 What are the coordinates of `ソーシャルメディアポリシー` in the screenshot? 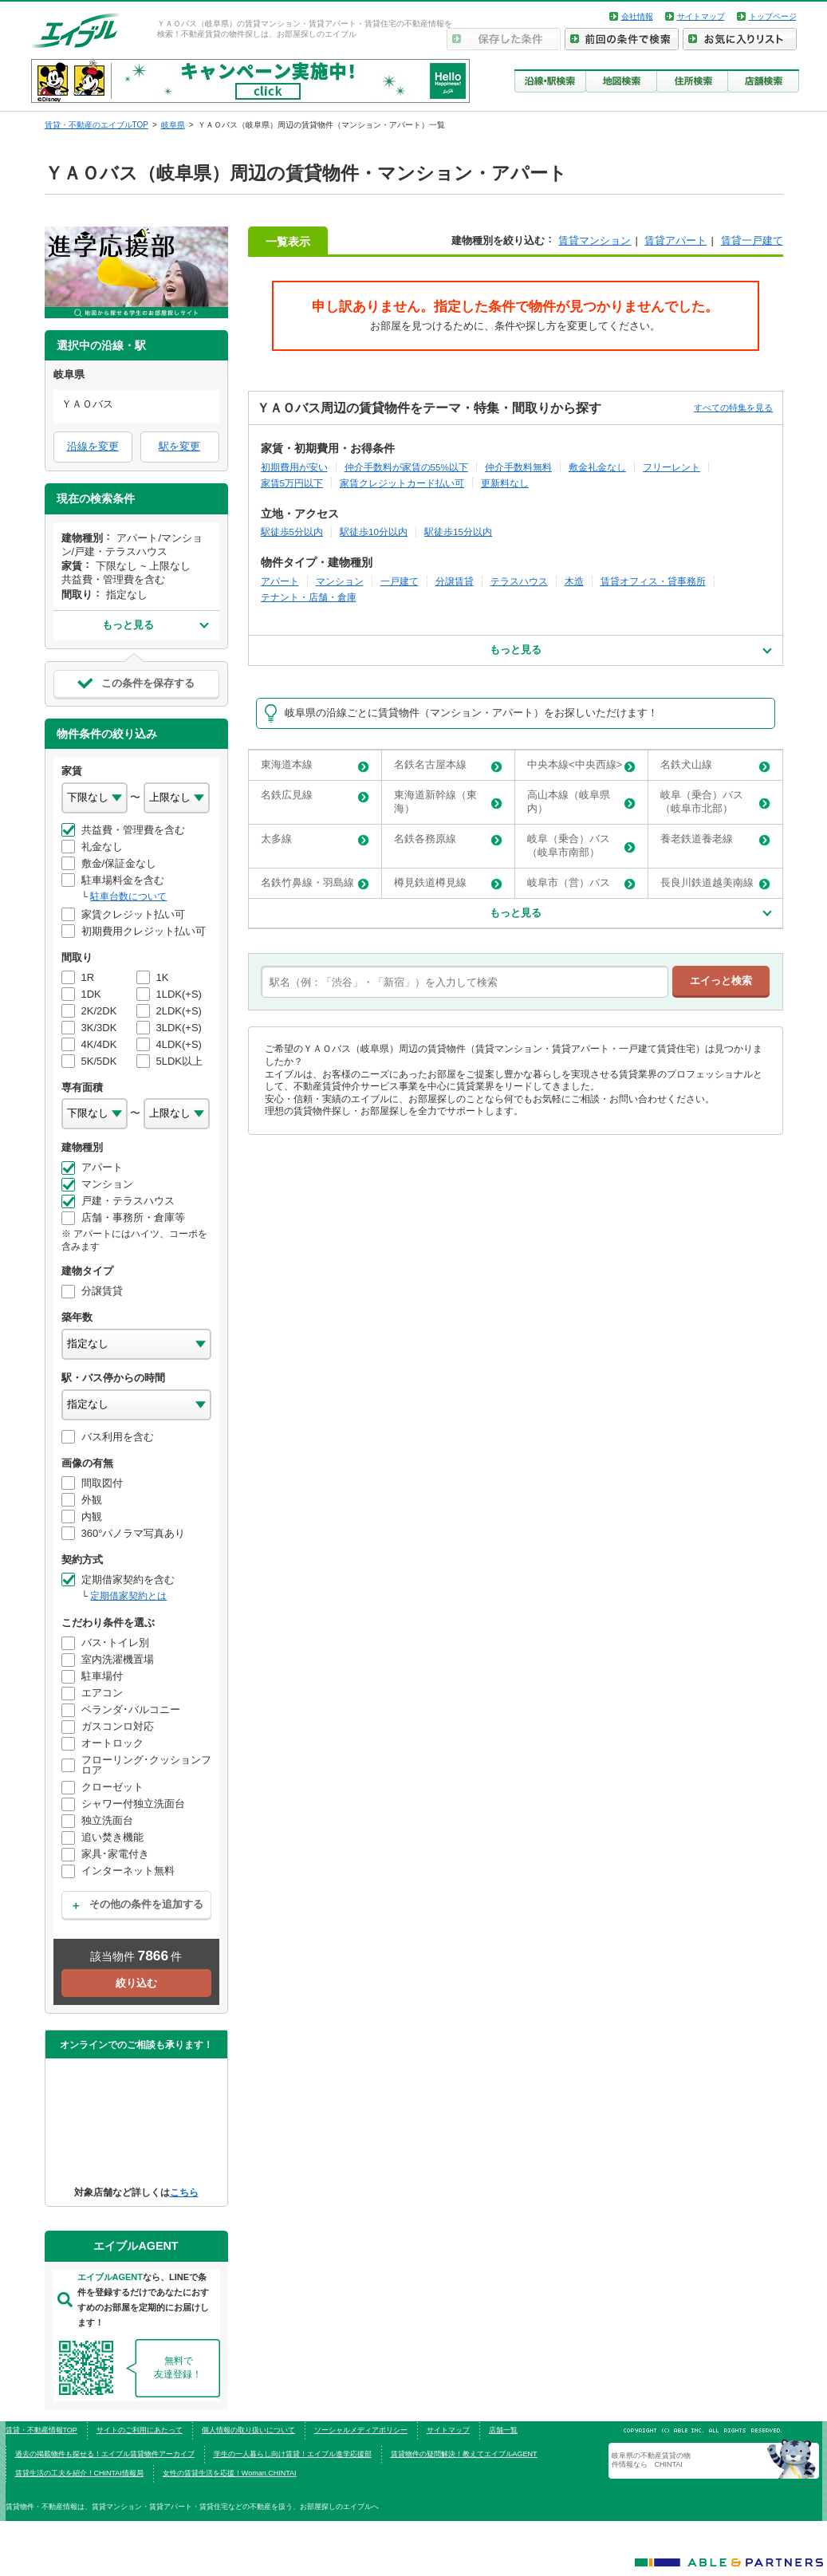 It's located at (361, 2430).